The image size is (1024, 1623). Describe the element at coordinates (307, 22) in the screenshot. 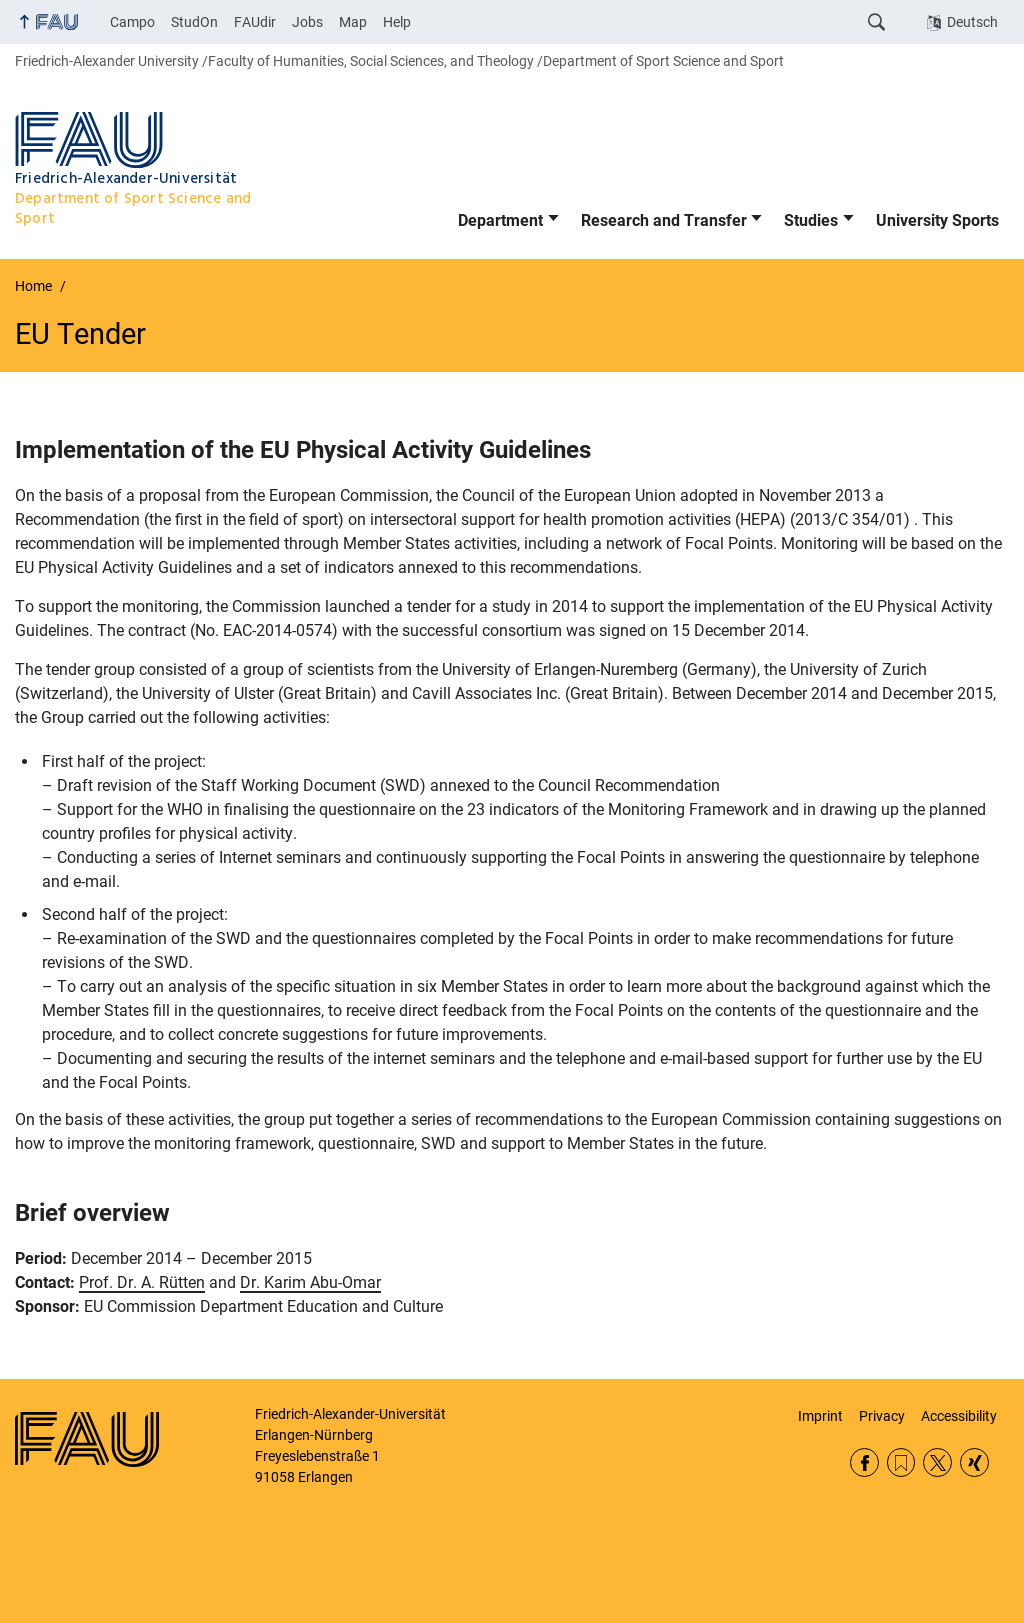

I see `Jobs` at that location.